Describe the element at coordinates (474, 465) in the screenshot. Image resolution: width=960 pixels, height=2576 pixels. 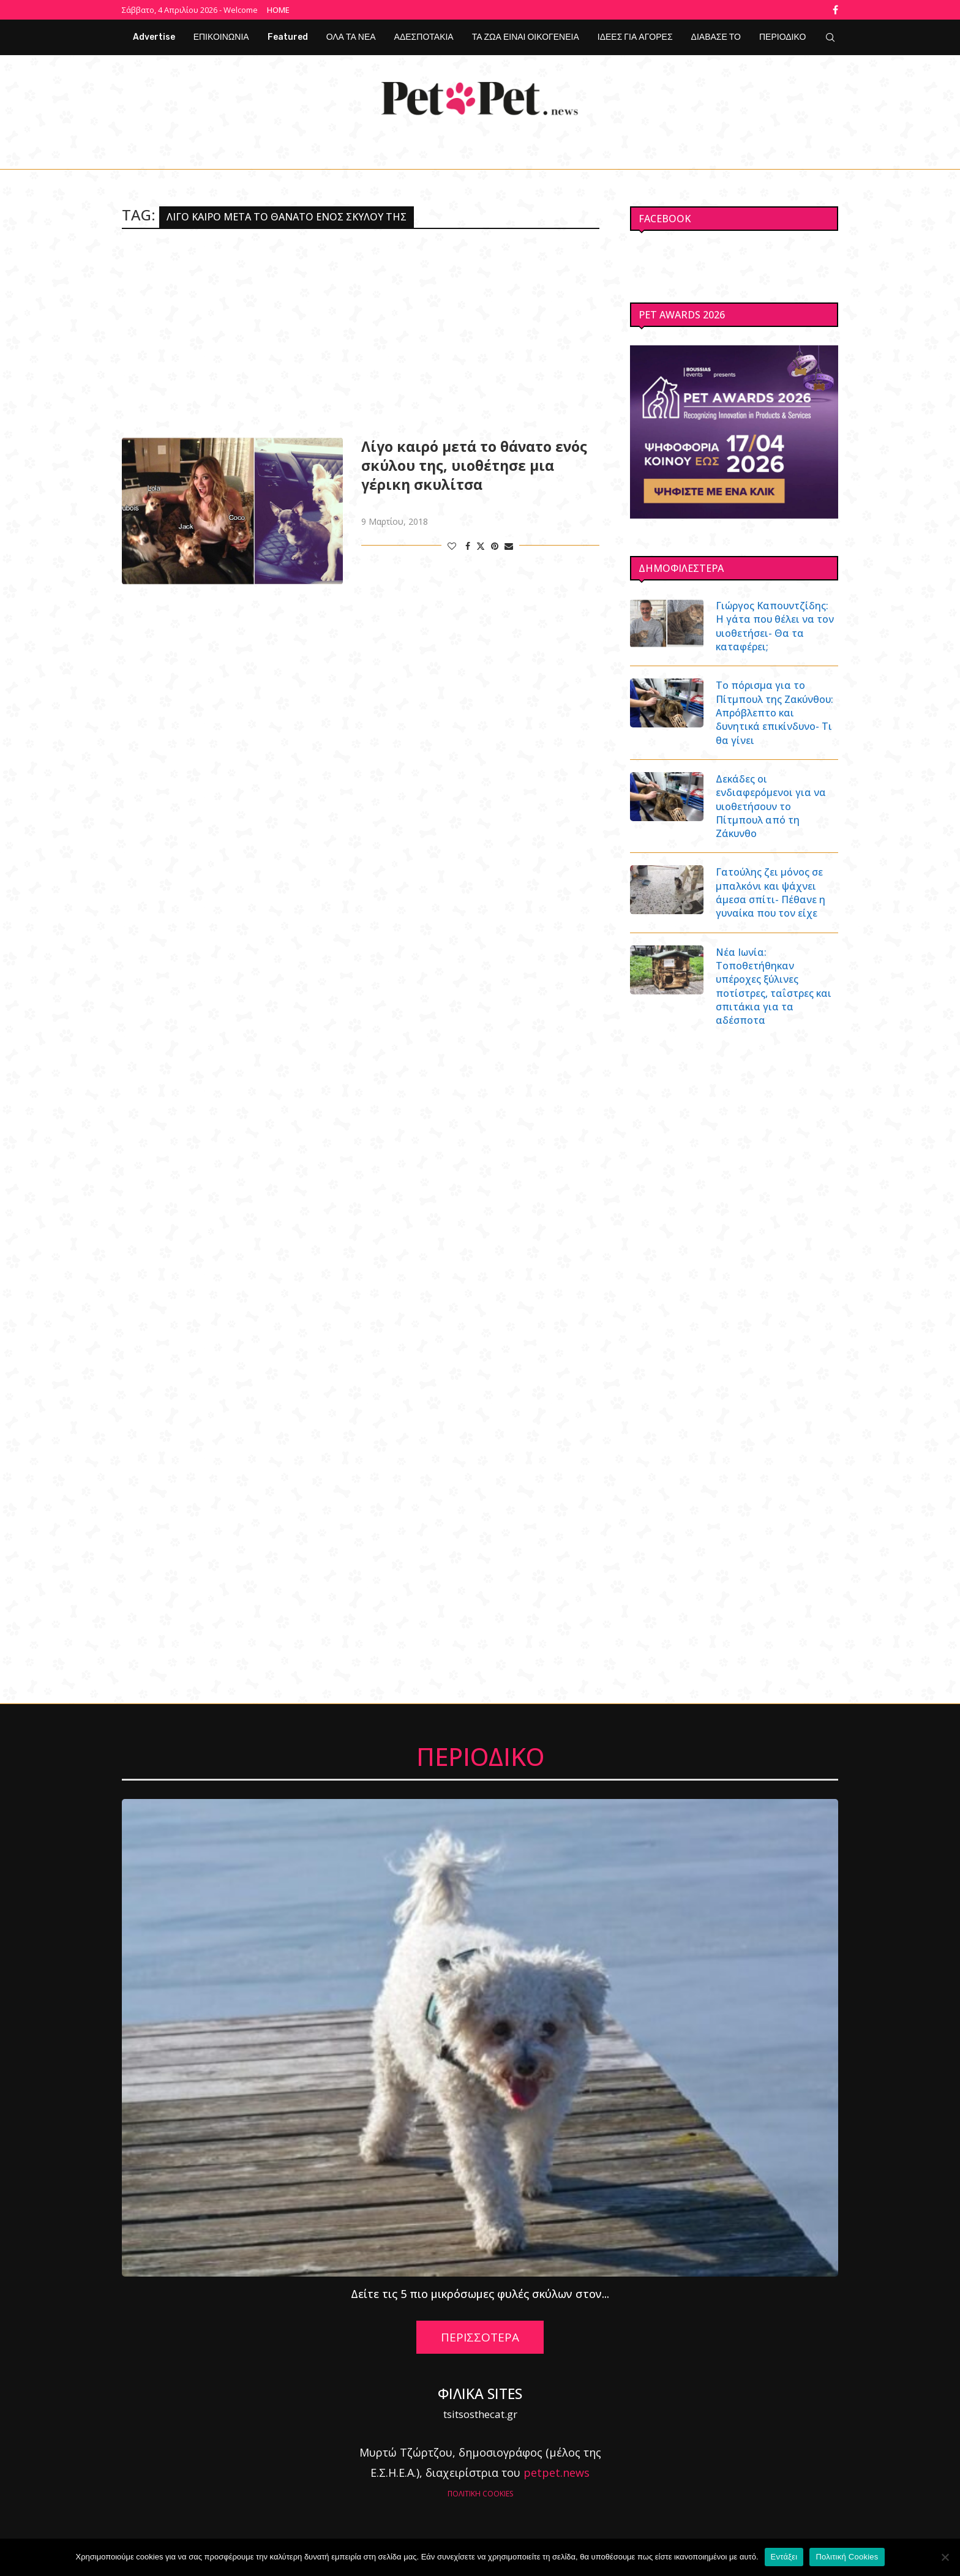
I see `Λίγο καιρό μετά το θάνατο ενός σκύλου της, υιοθέτησε μια γέρικη σκυλίτσα` at that location.